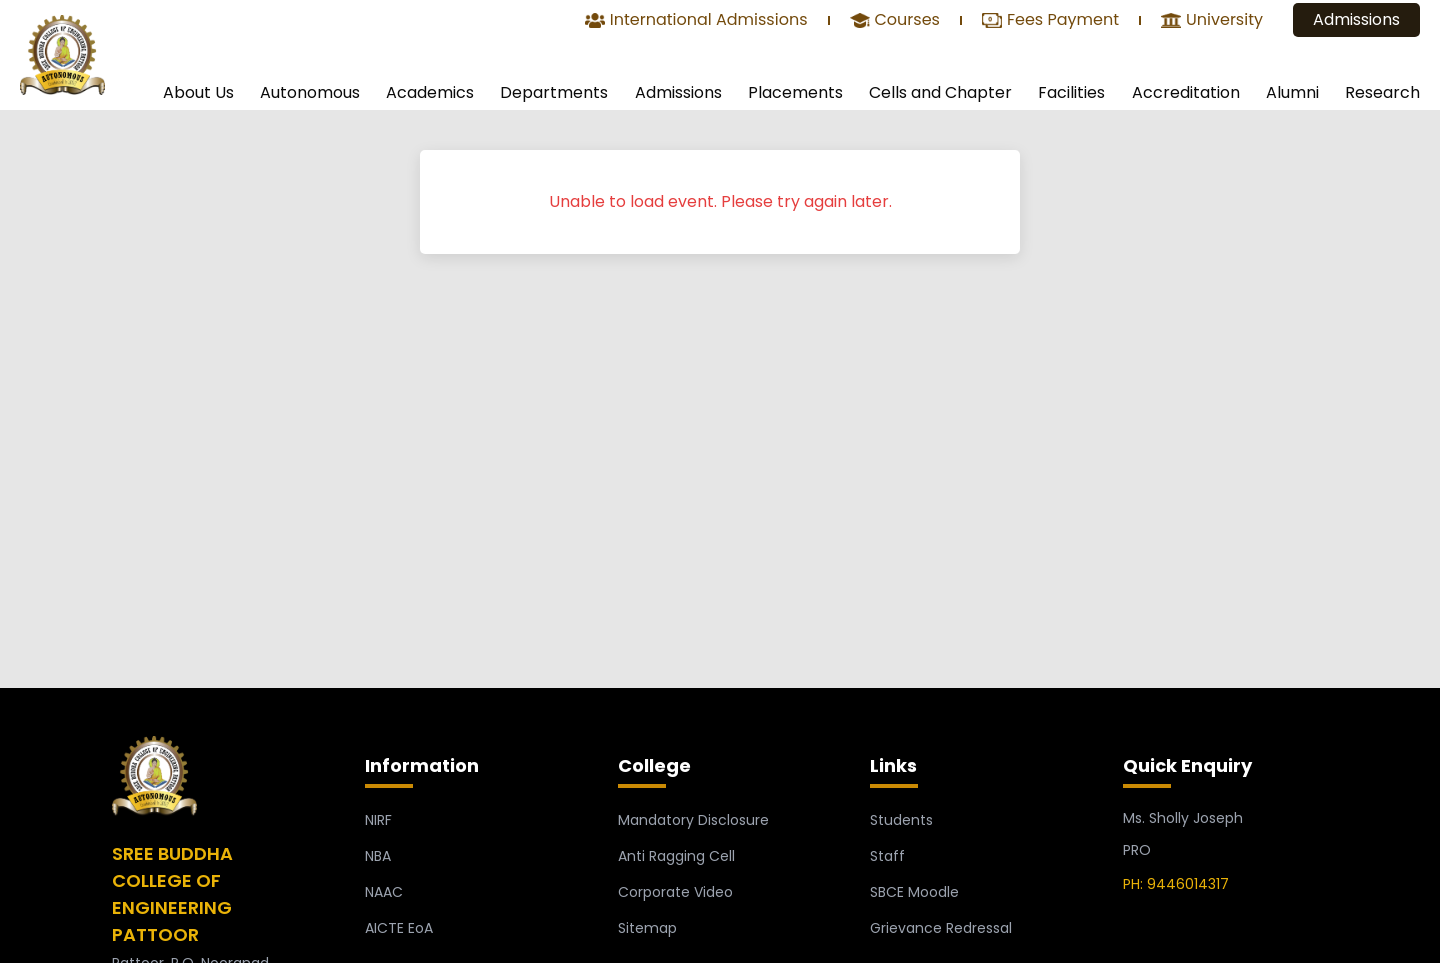 This screenshot has width=1440, height=963. Describe the element at coordinates (693, 820) in the screenshot. I see `Mandatory Disclosure` at that location.